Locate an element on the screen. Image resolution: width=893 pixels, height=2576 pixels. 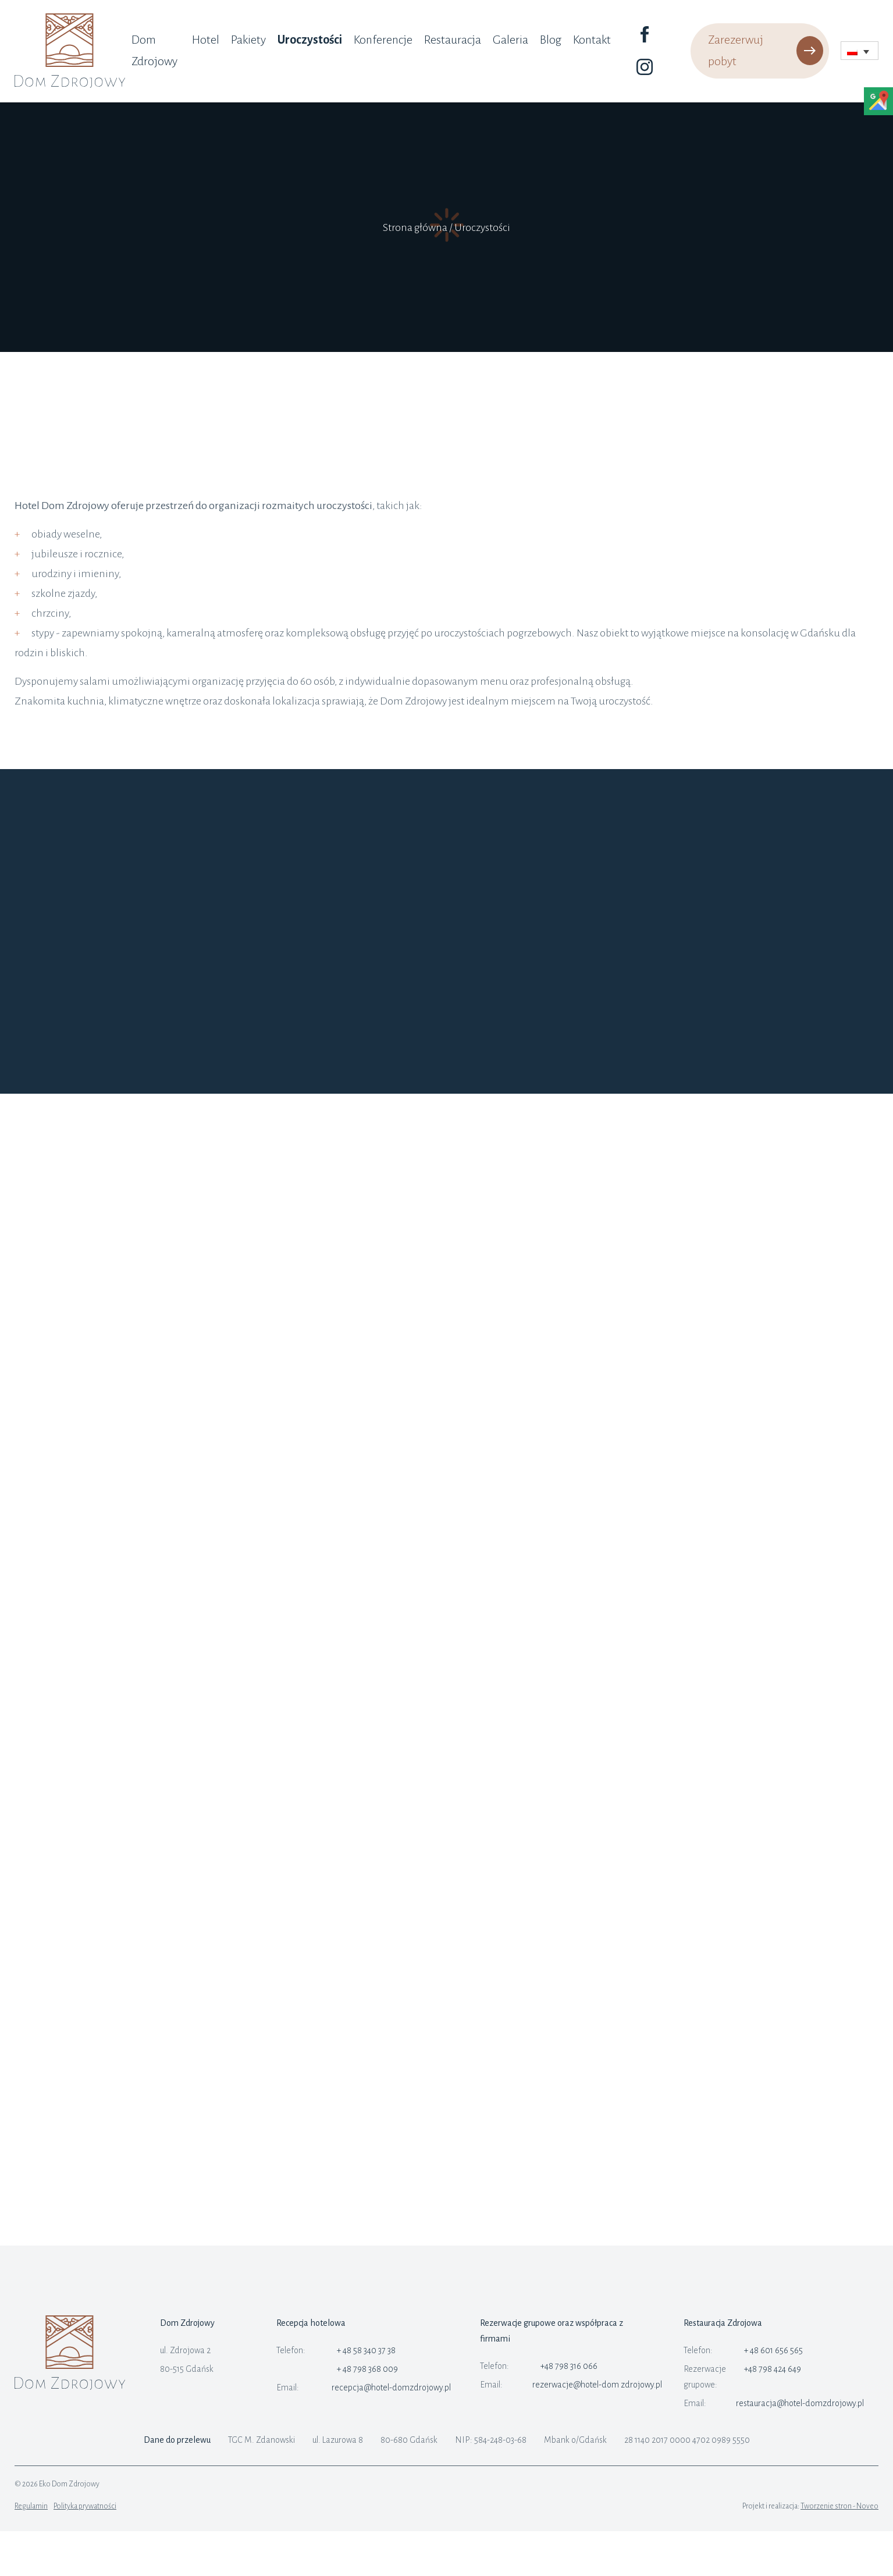
Polityka prywatności is located at coordinates (85, 2506).